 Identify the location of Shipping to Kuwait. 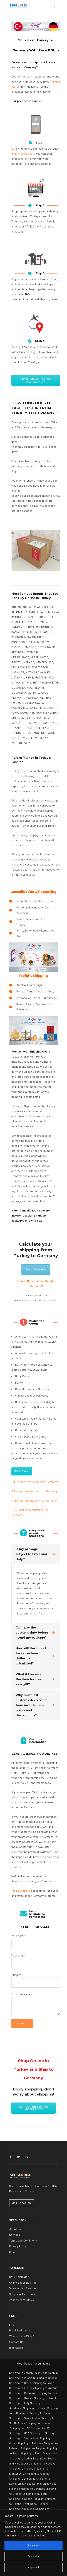
(34, 2408).